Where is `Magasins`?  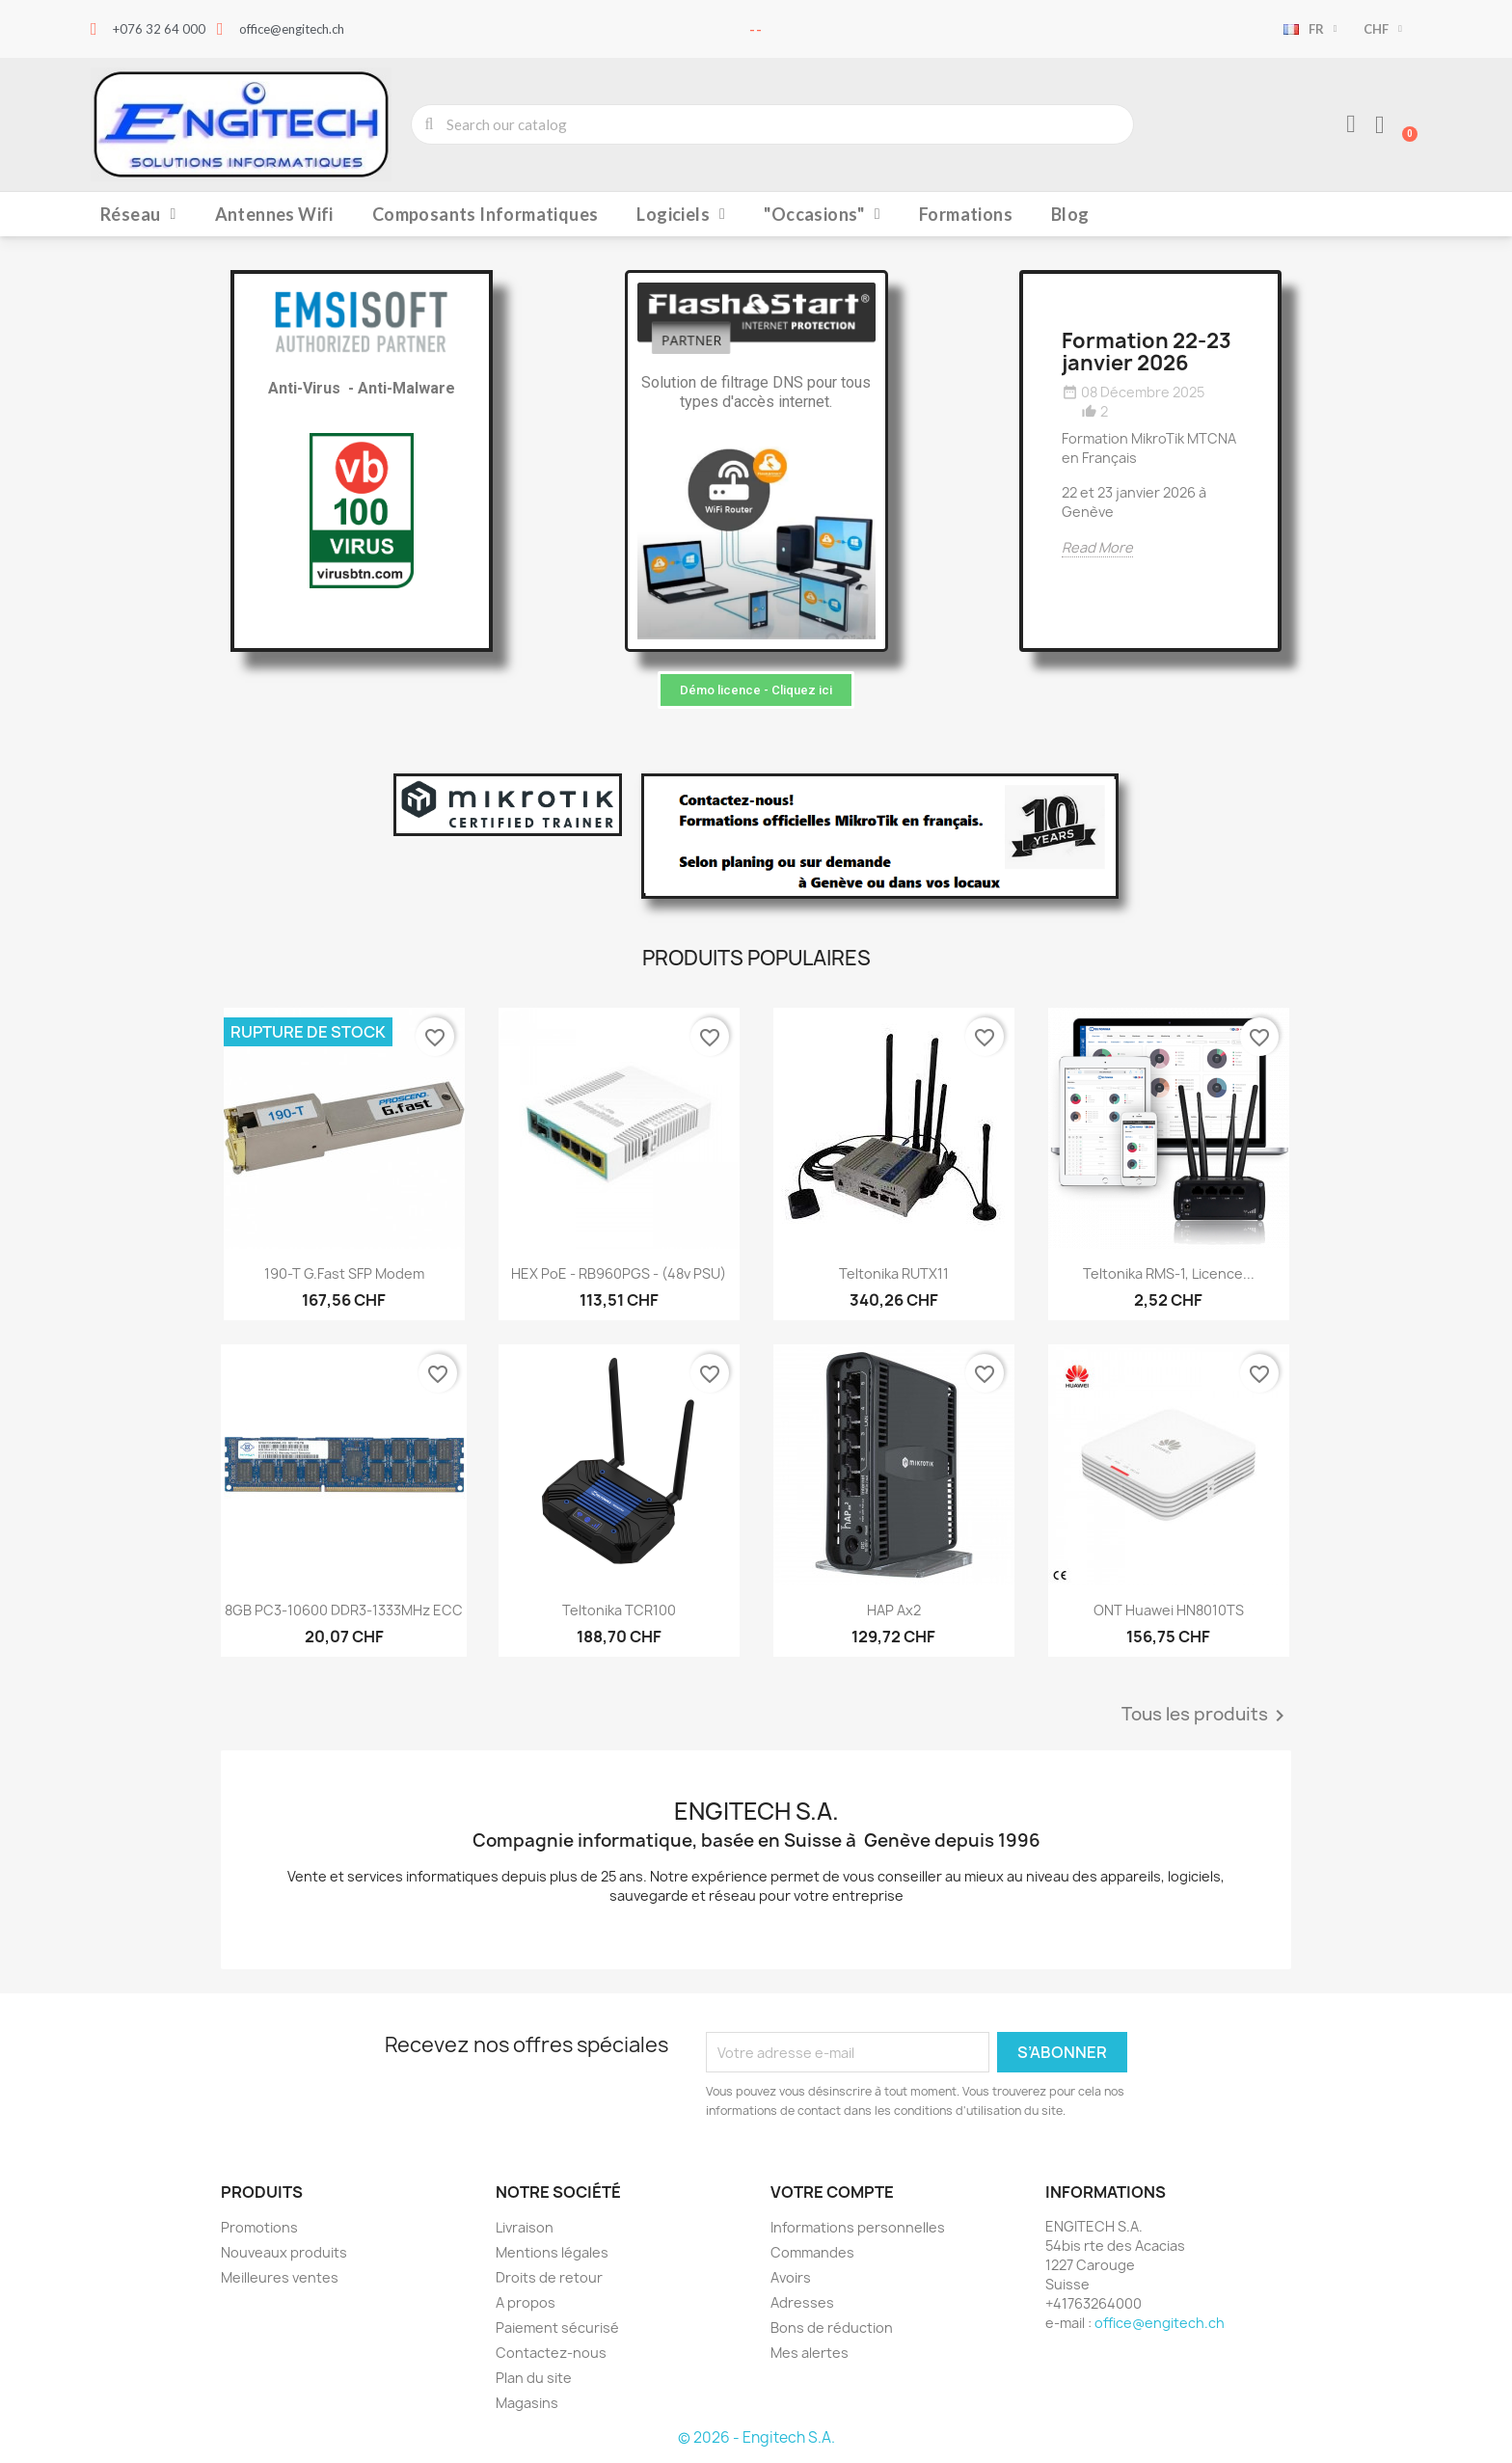 Magasins is located at coordinates (527, 2403).